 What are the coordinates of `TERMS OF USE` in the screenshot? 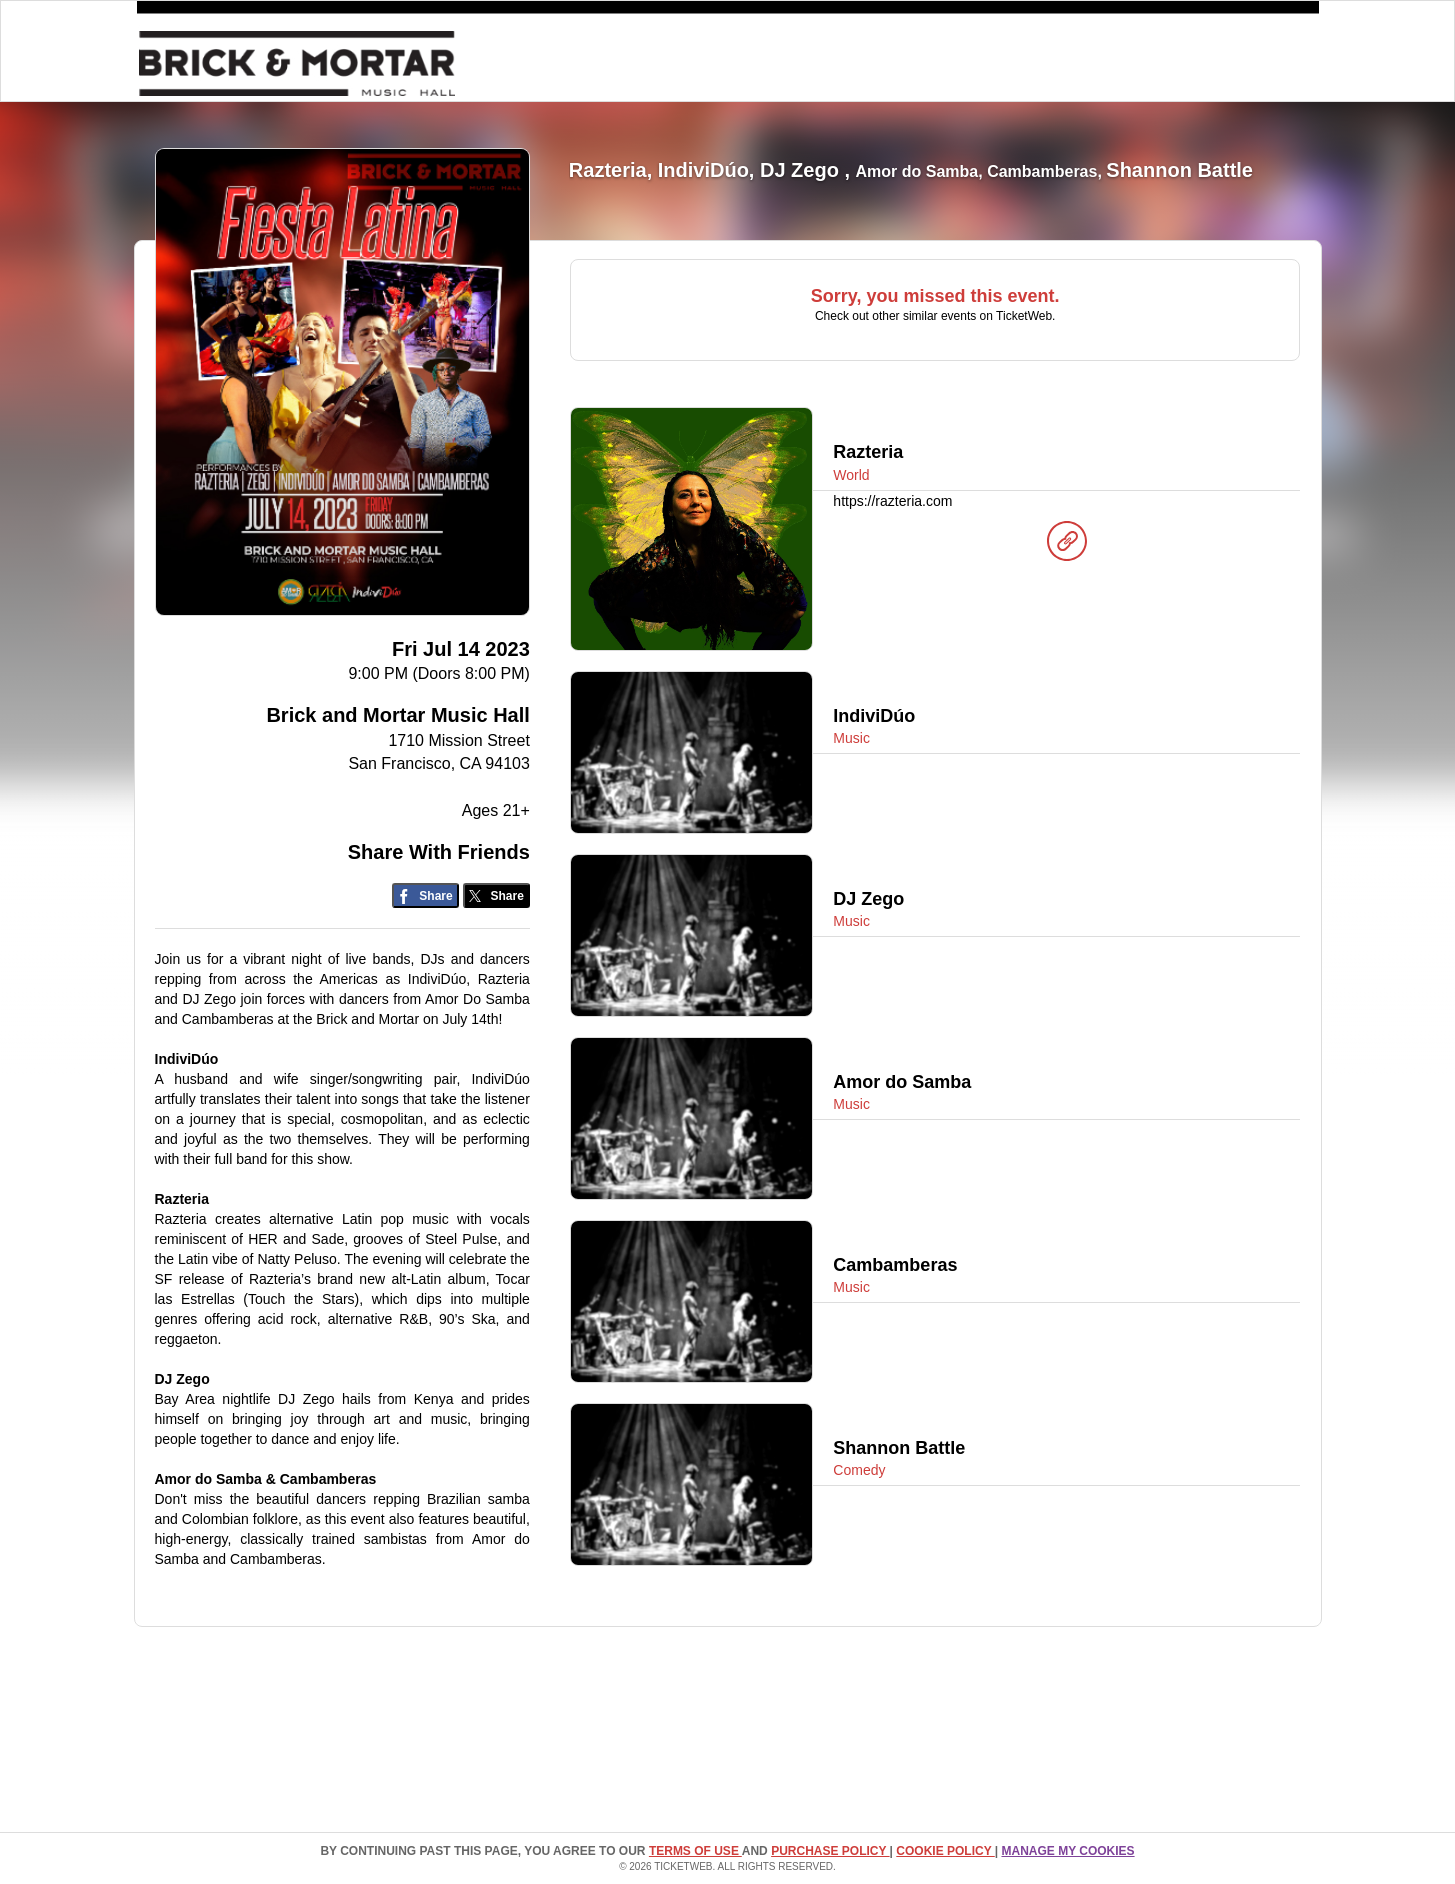 It's located at (695, 1851).